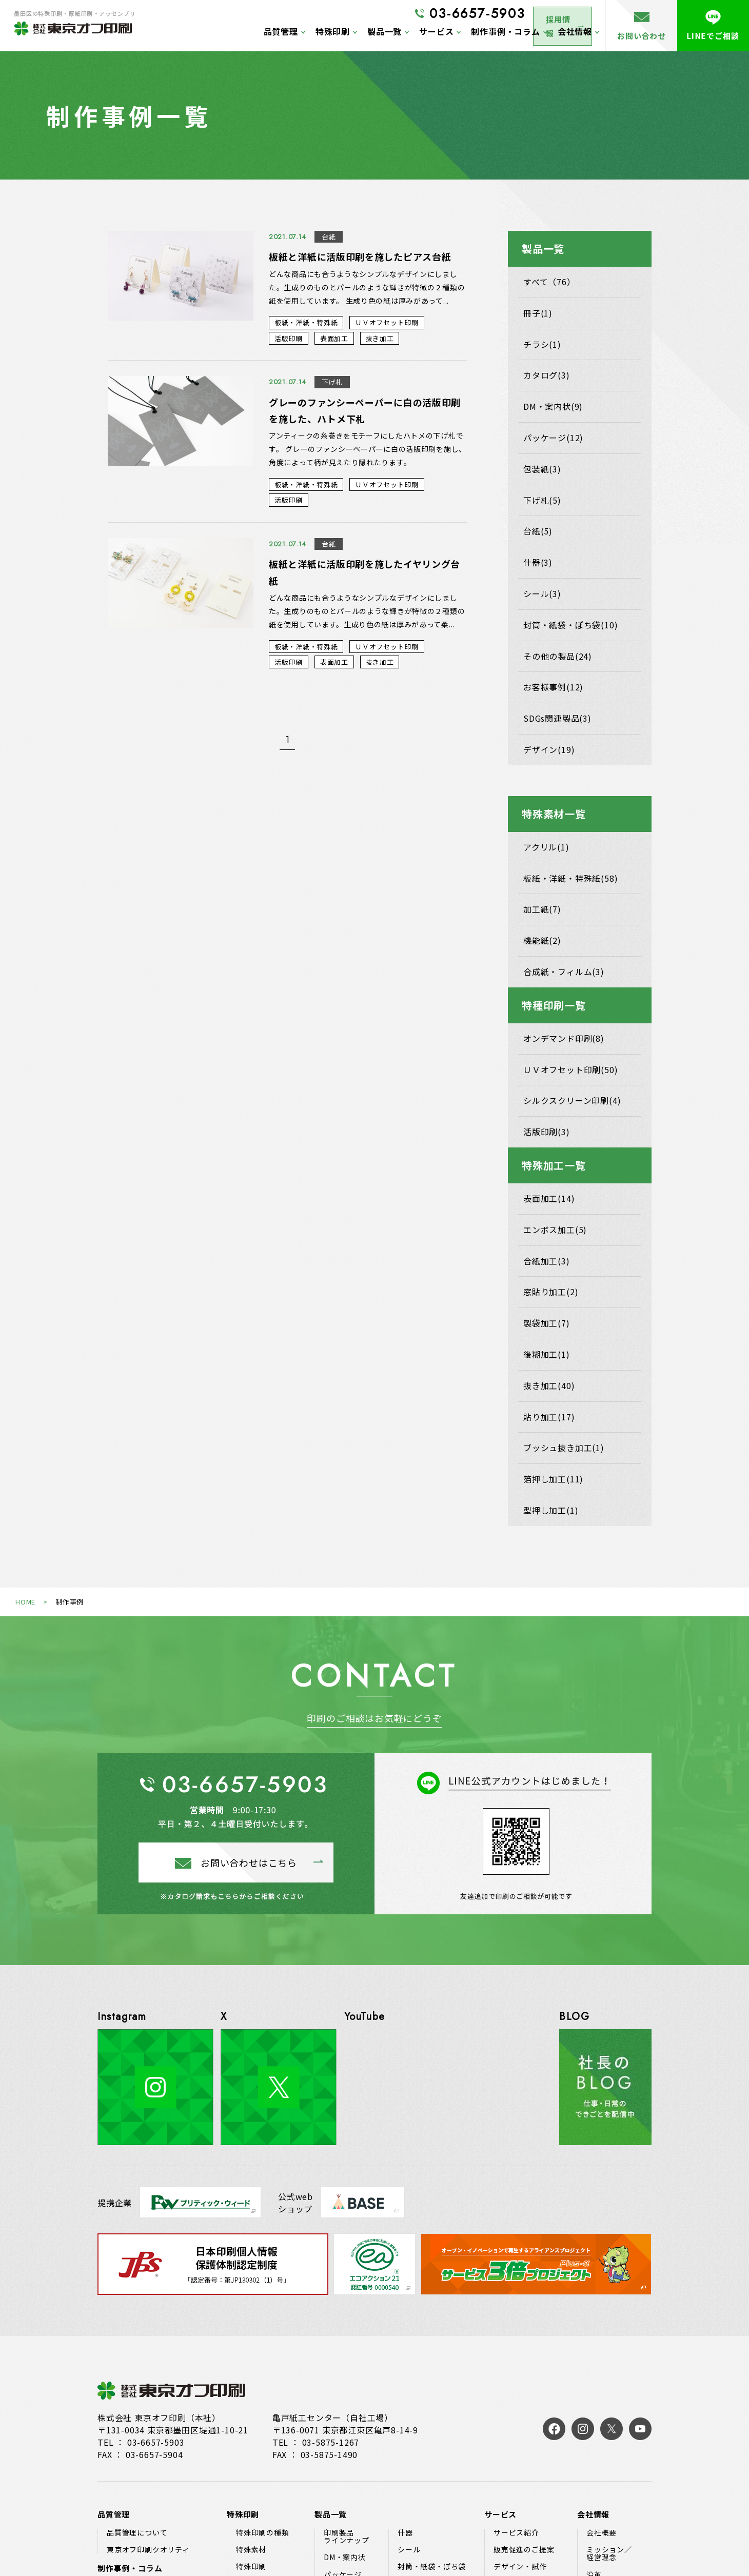 This screenshot has height=2576, width=749. What do you see at coordinates (557, 656) in the screenshot?
I see `その他の製品(24)` at bounding box center [557, 656].